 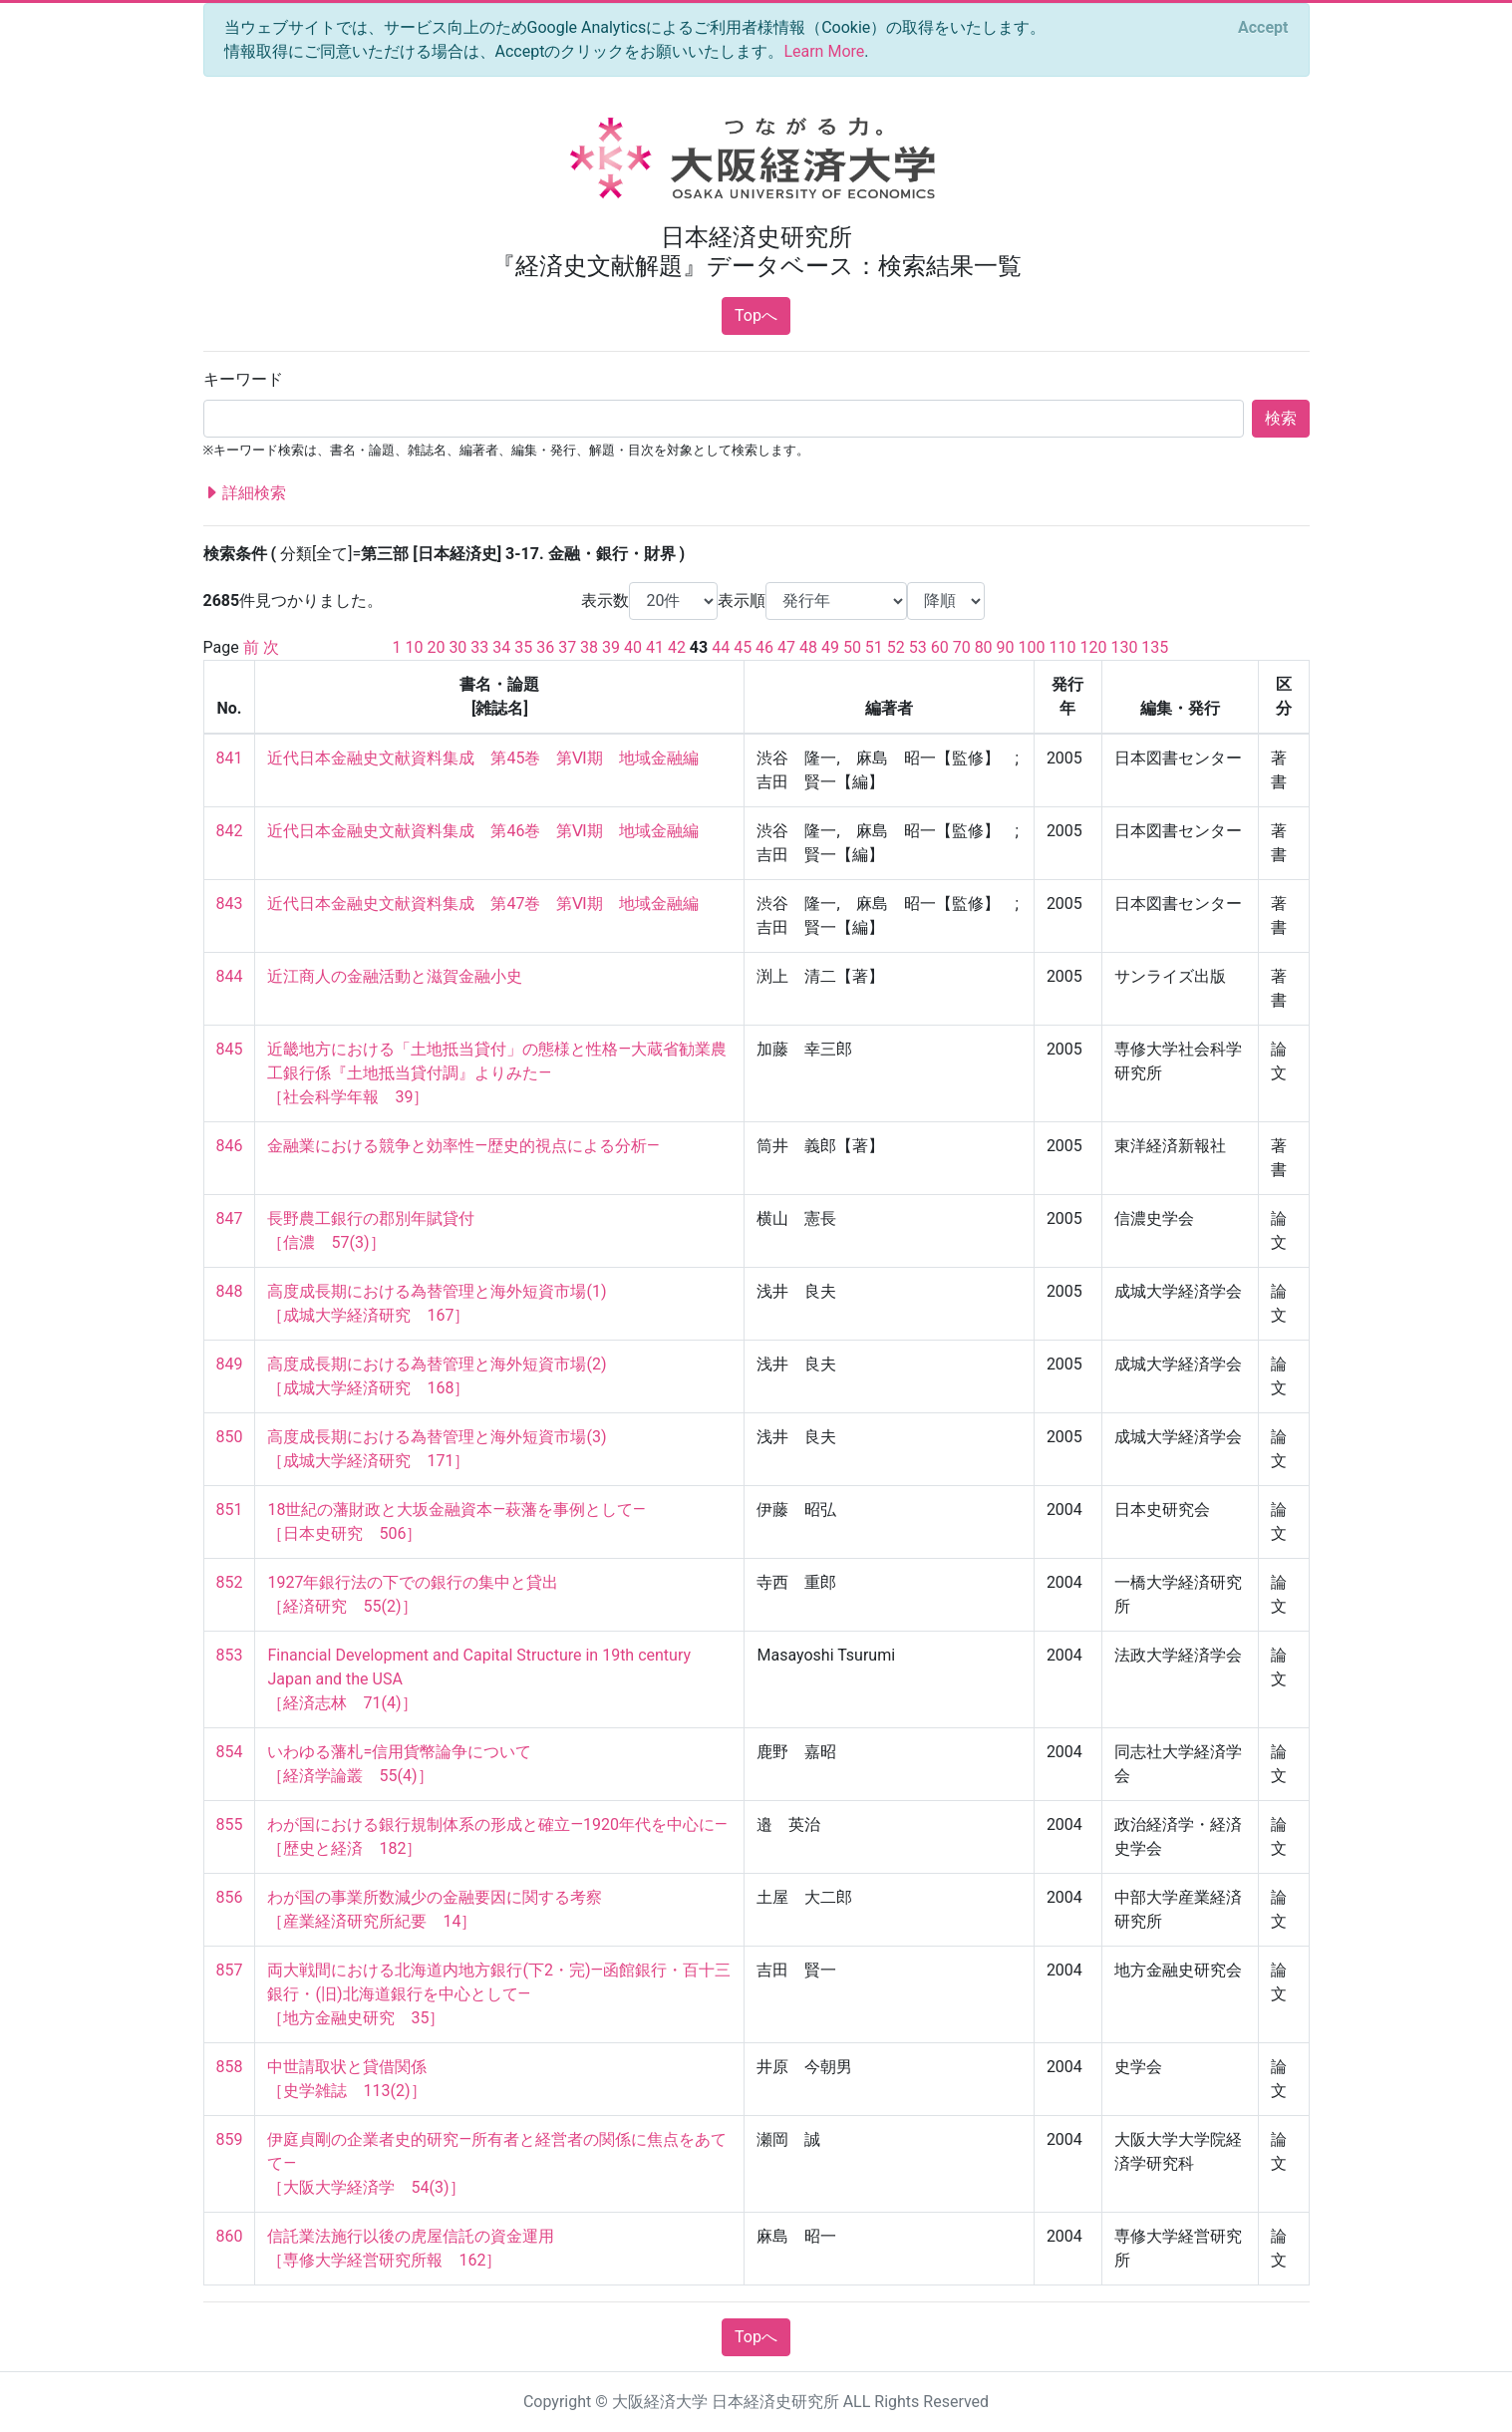 I want to click on 53, so click(x=918, y=647).